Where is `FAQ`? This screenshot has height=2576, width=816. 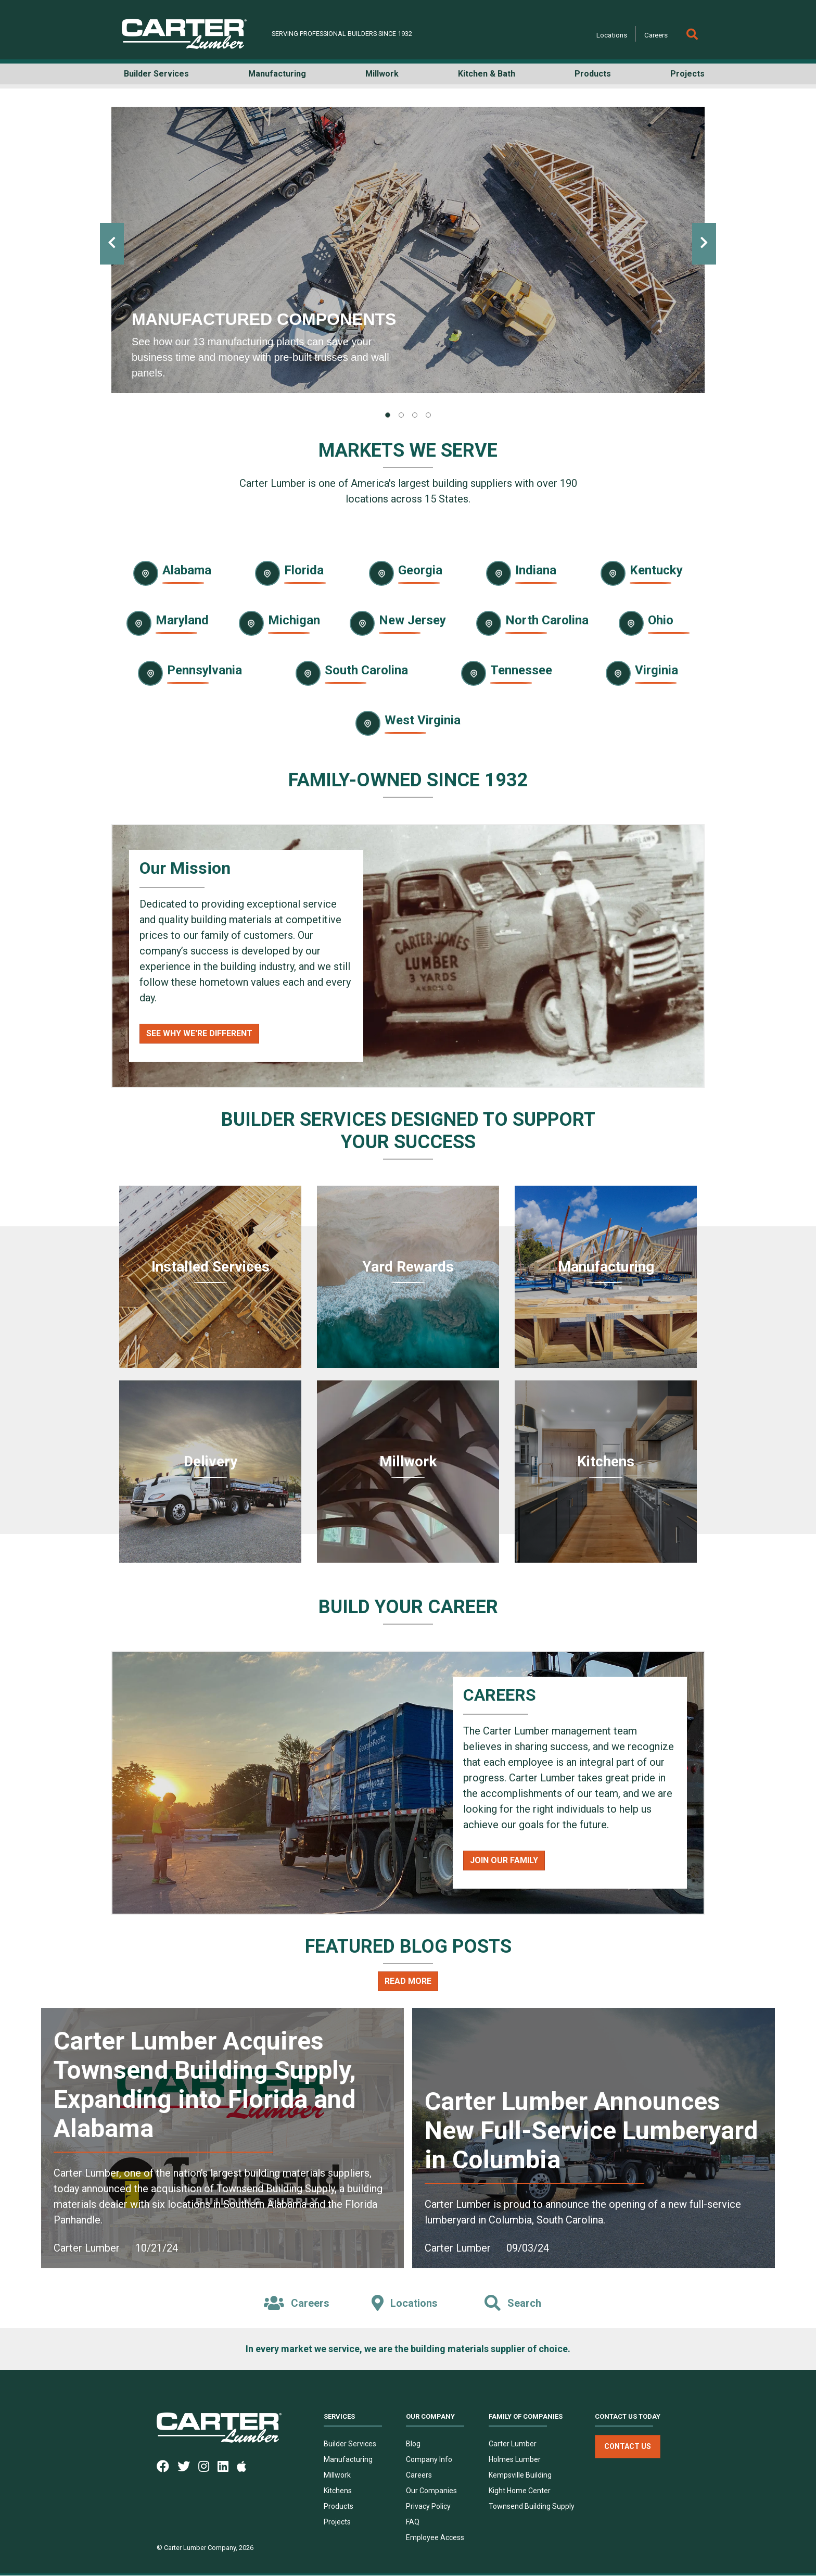
FAQ is located at coordinates (412, 2522).